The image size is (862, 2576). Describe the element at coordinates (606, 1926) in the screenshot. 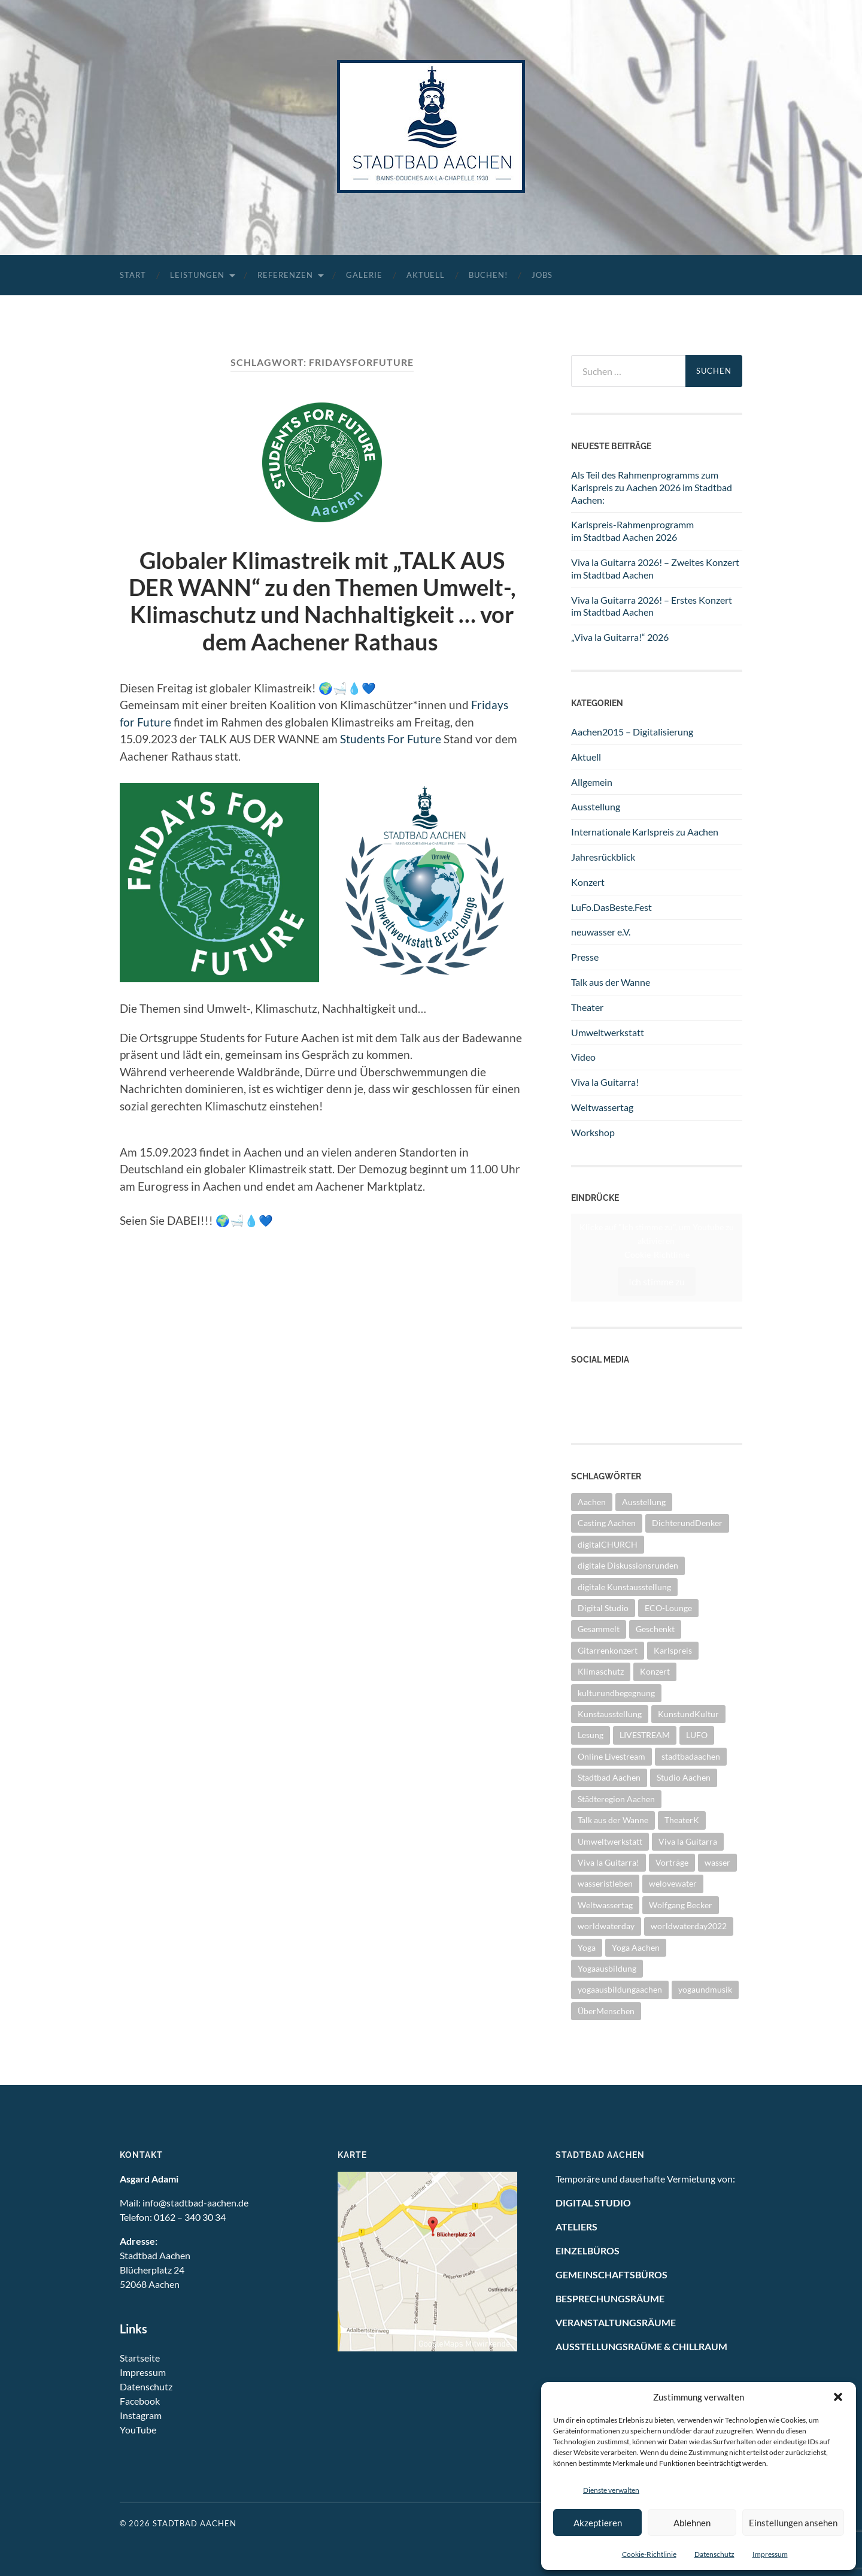

I see `worldwaterday [worldwaterday (13 Einträge)]` at that location.